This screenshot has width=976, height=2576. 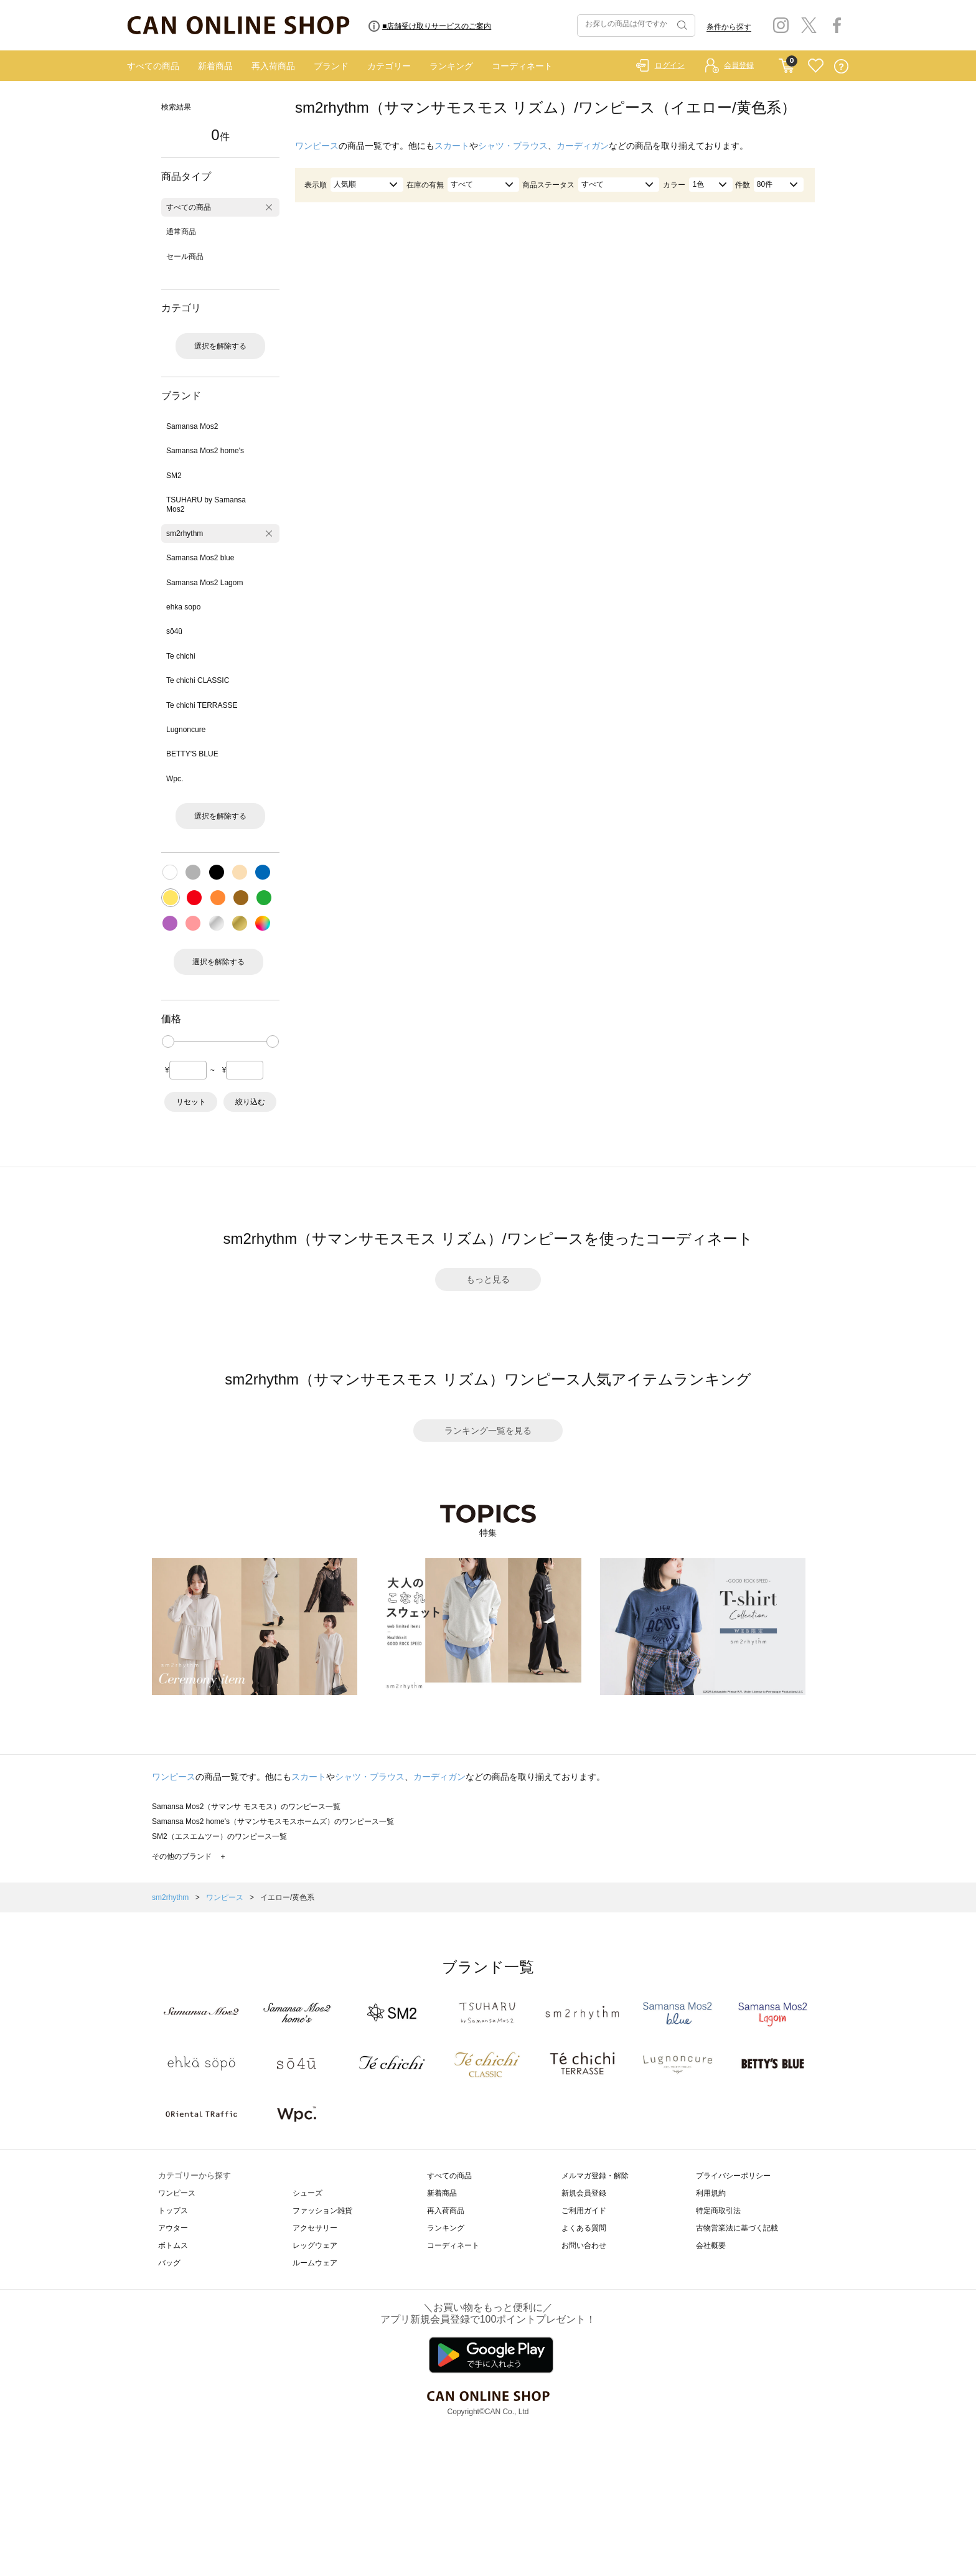 What do you see at coordinates (246, 1806) in the screenshot?
I see `Samansa Mos2（サマンサ モスモス）のワンピース一覧` at bounding box center [246, 1806].